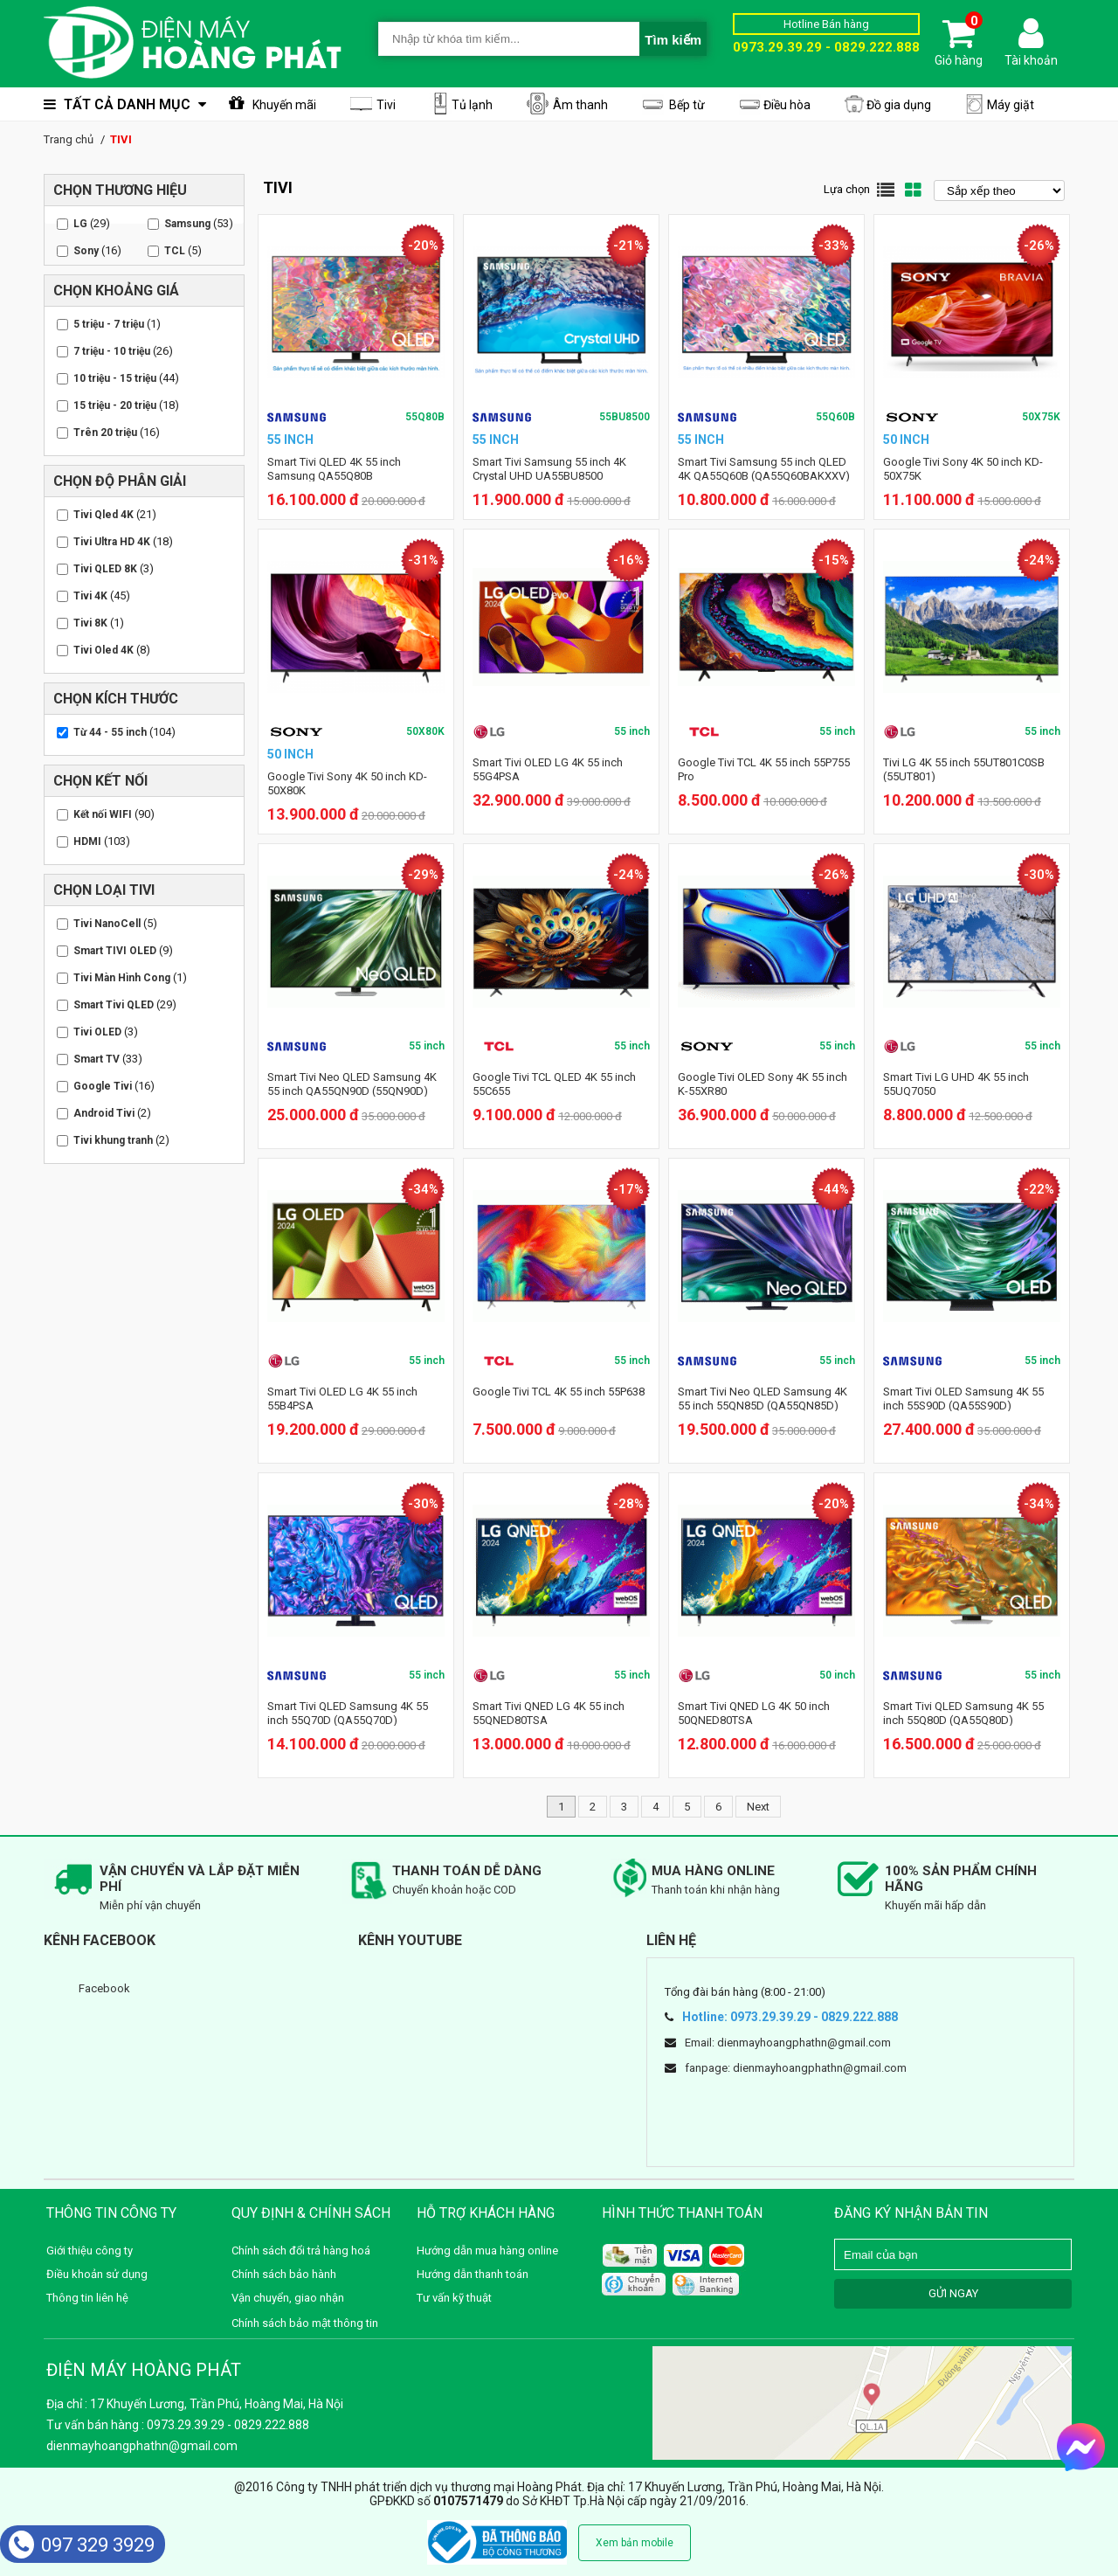 The height and width of the screenshot is (2576, 1118). What do you see at coordinates (472, 2274) in the screenshot?
I see `Hướng dẫn thanh toán` at bounding box center [472, 2274].